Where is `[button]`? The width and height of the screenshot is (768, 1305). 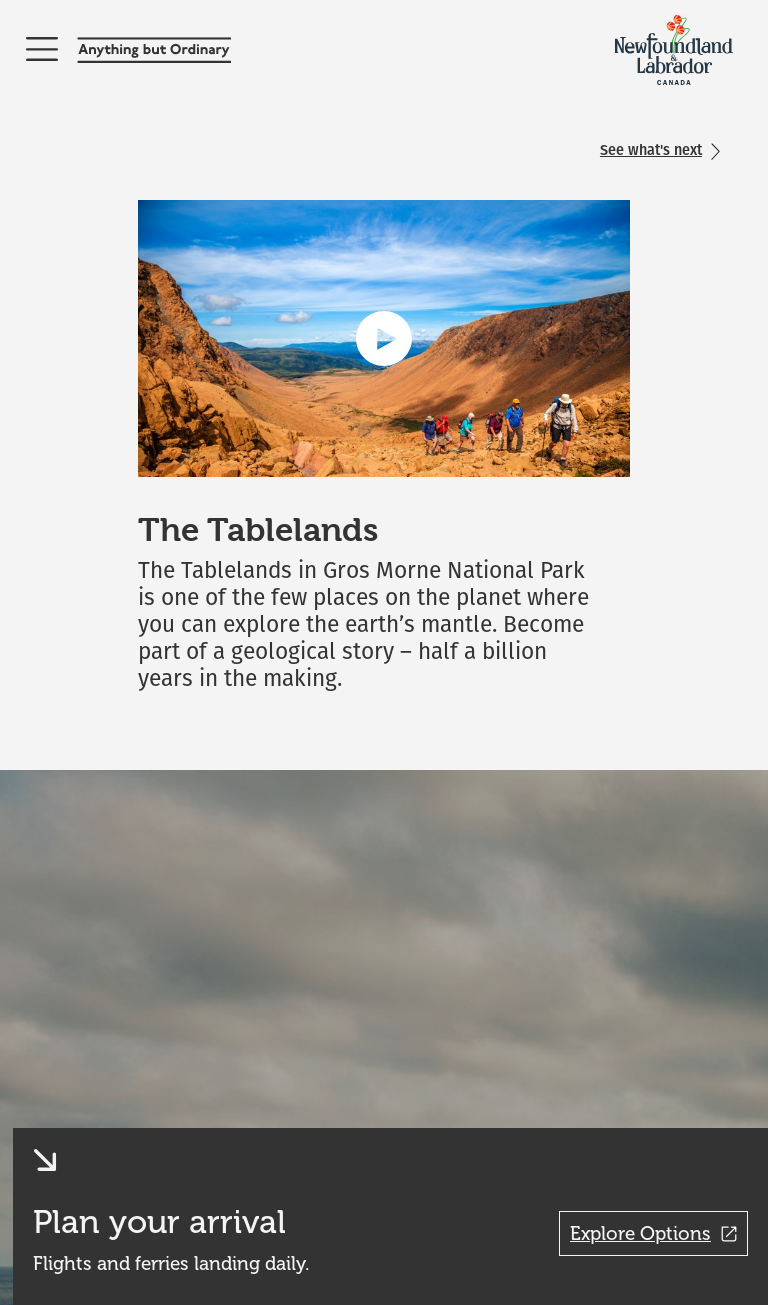
[button] is located at coordinates (72, 1160).